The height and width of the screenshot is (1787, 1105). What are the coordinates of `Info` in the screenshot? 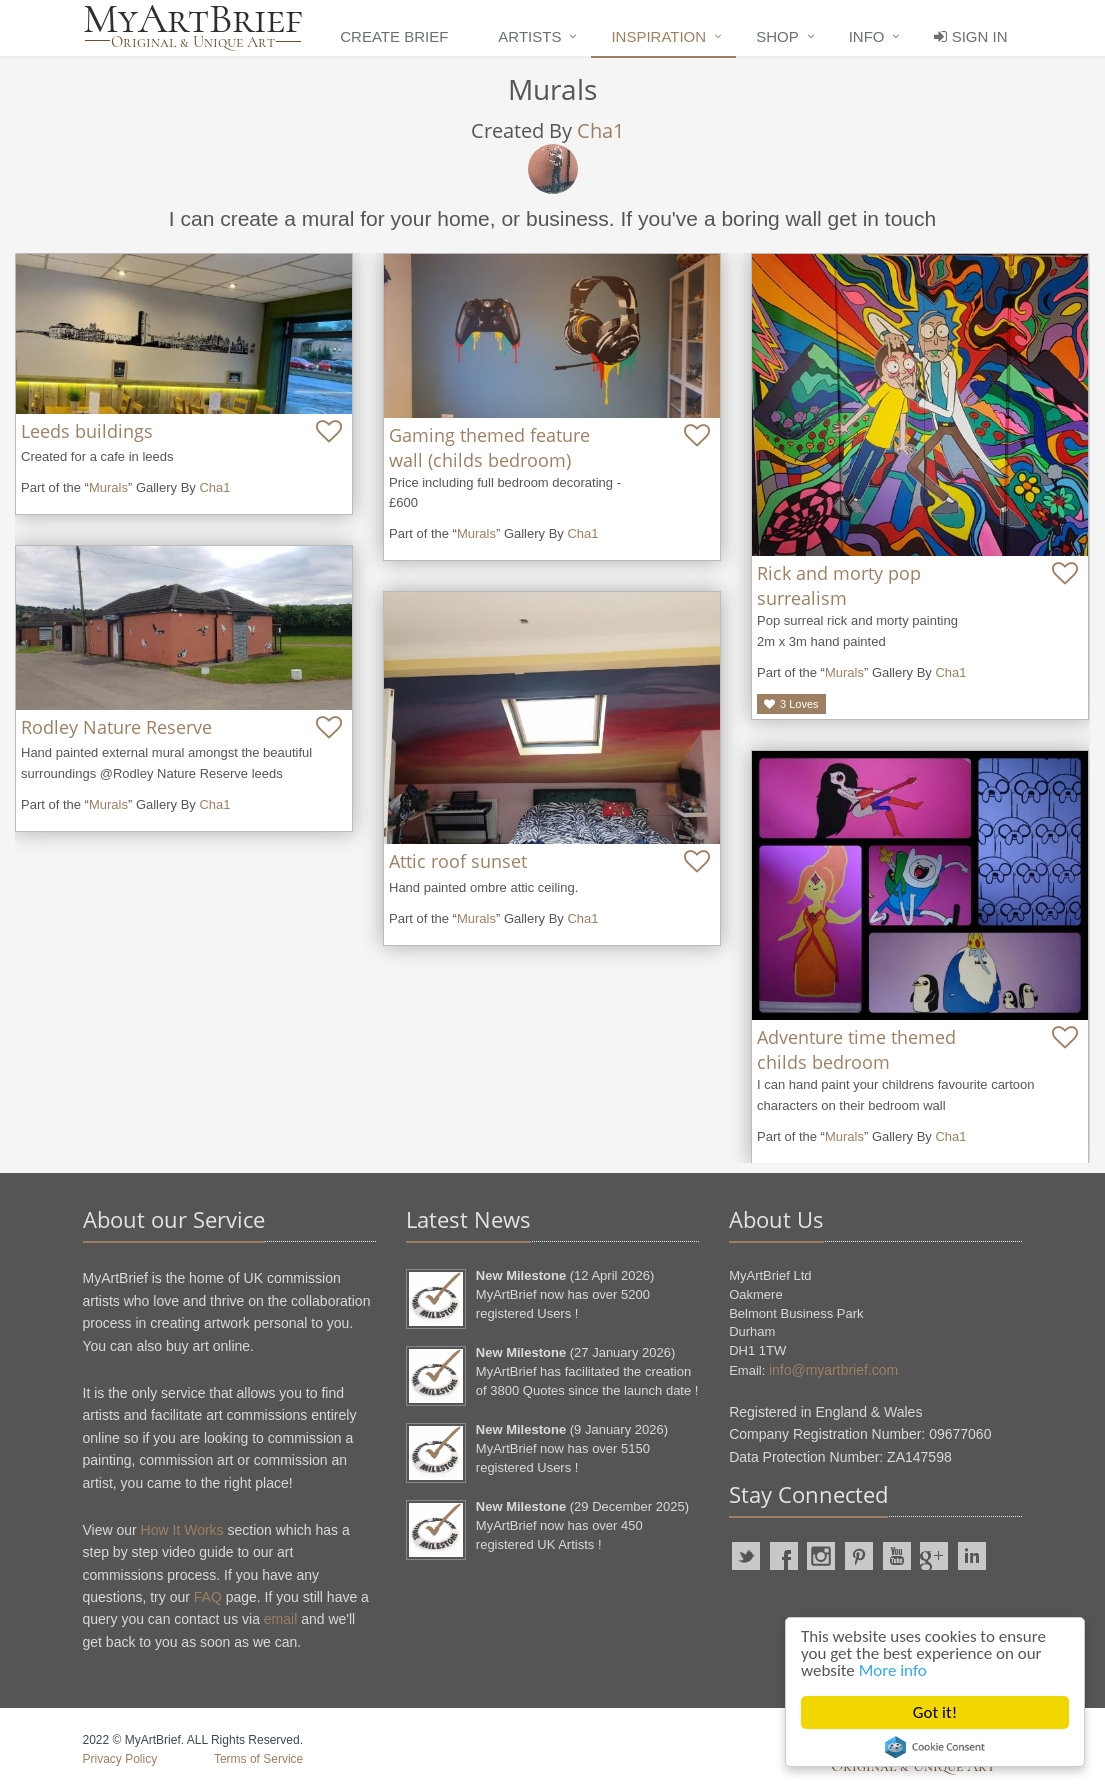 It's located at (867, 36).